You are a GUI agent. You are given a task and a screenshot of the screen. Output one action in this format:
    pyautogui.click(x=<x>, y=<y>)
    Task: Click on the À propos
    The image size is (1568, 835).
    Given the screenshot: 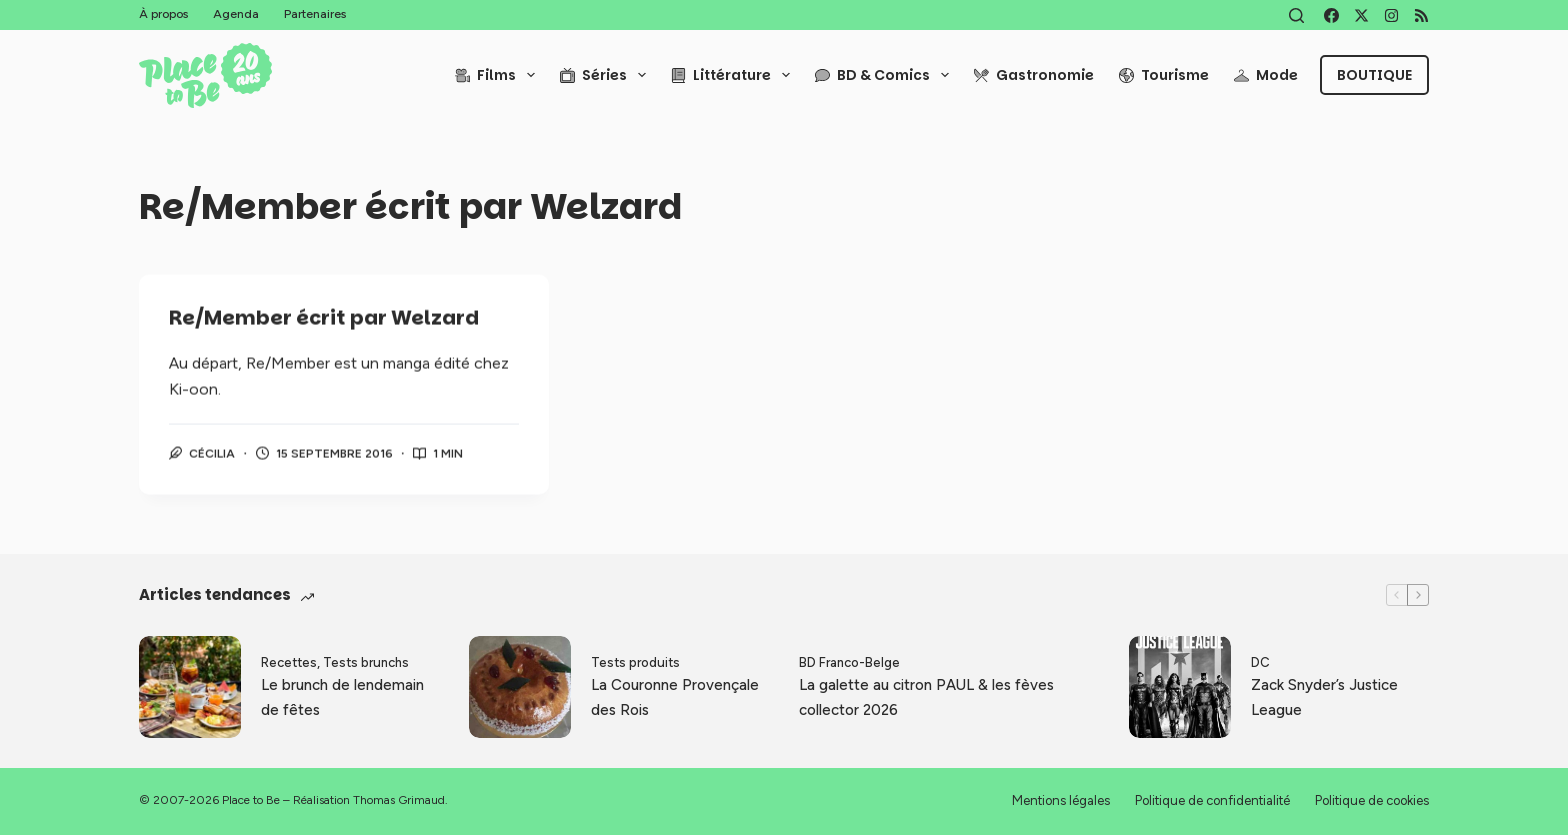 What is the action you would take?
    pyautogui.click(x=163, y=14)
    